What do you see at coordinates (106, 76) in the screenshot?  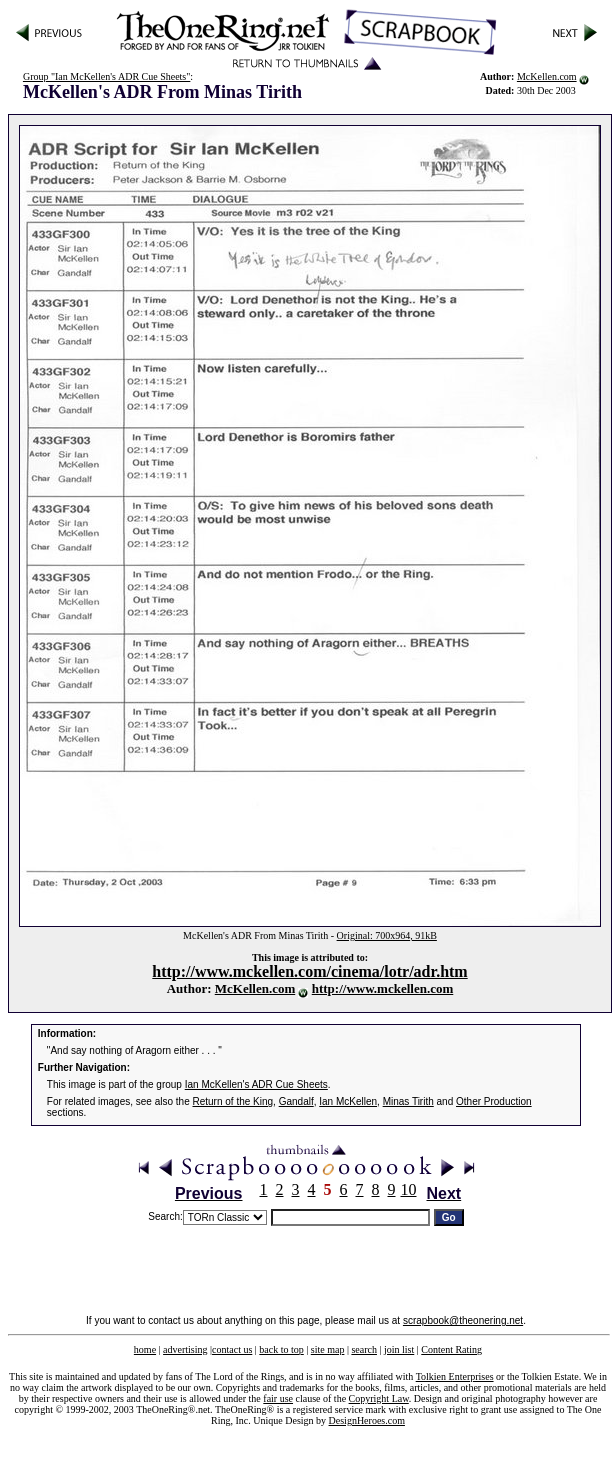 I see `Group "Ian McKellen's ADR Cue Sheets"` at bounding box center [106, 76].